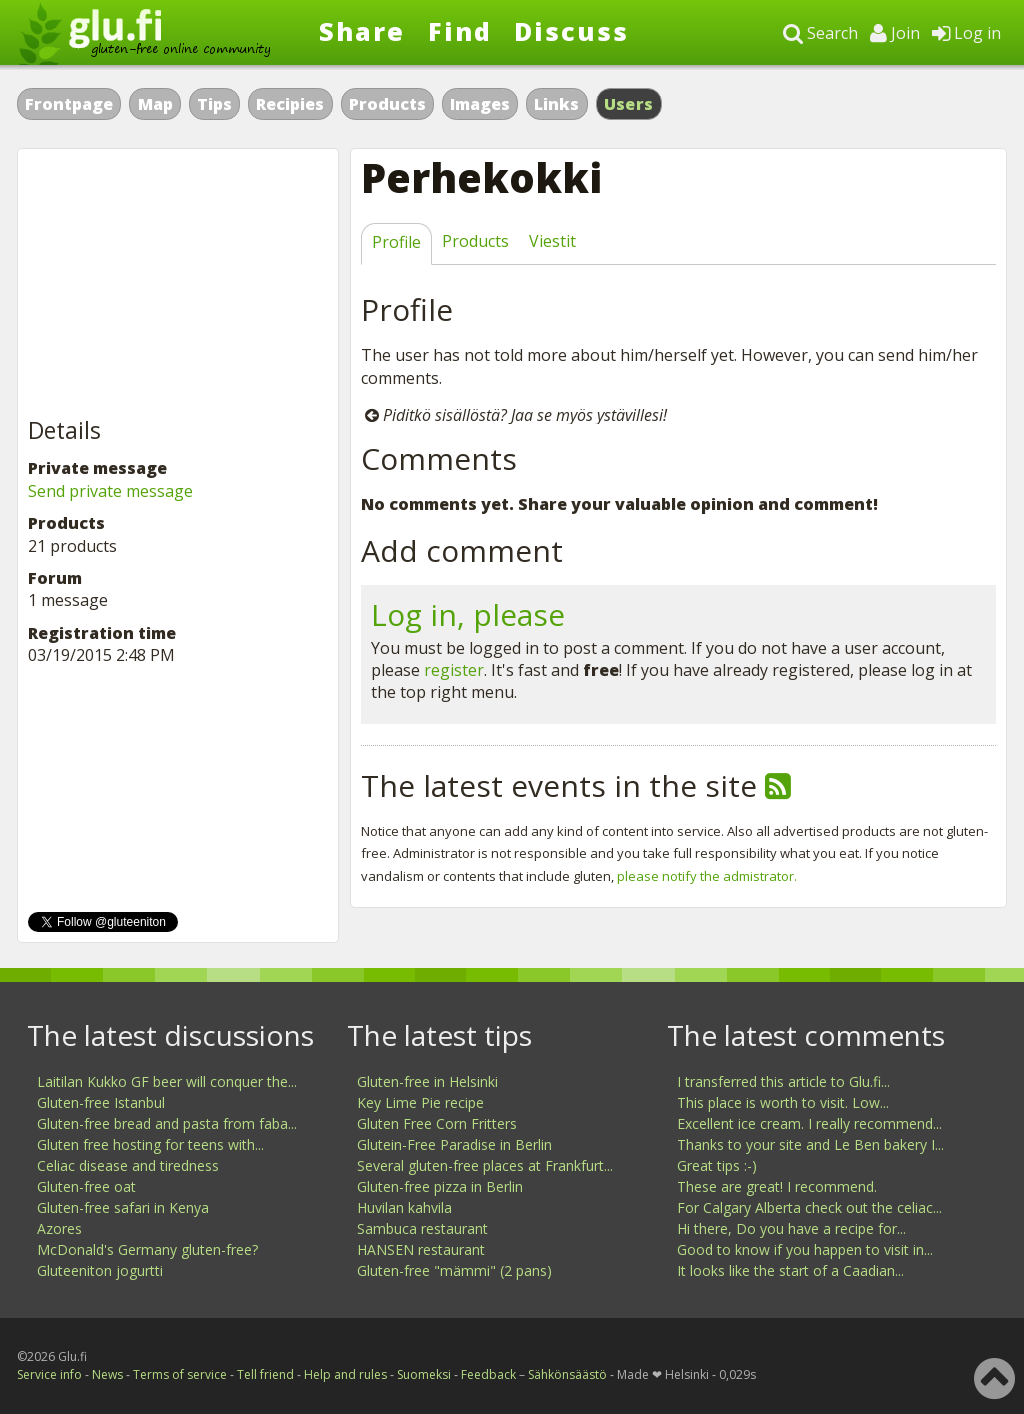 Image resolution: width=1024 pixels, height=1414 pixels. I want to click on I transferred this article to Glu.fi..., so click(783, 1081).